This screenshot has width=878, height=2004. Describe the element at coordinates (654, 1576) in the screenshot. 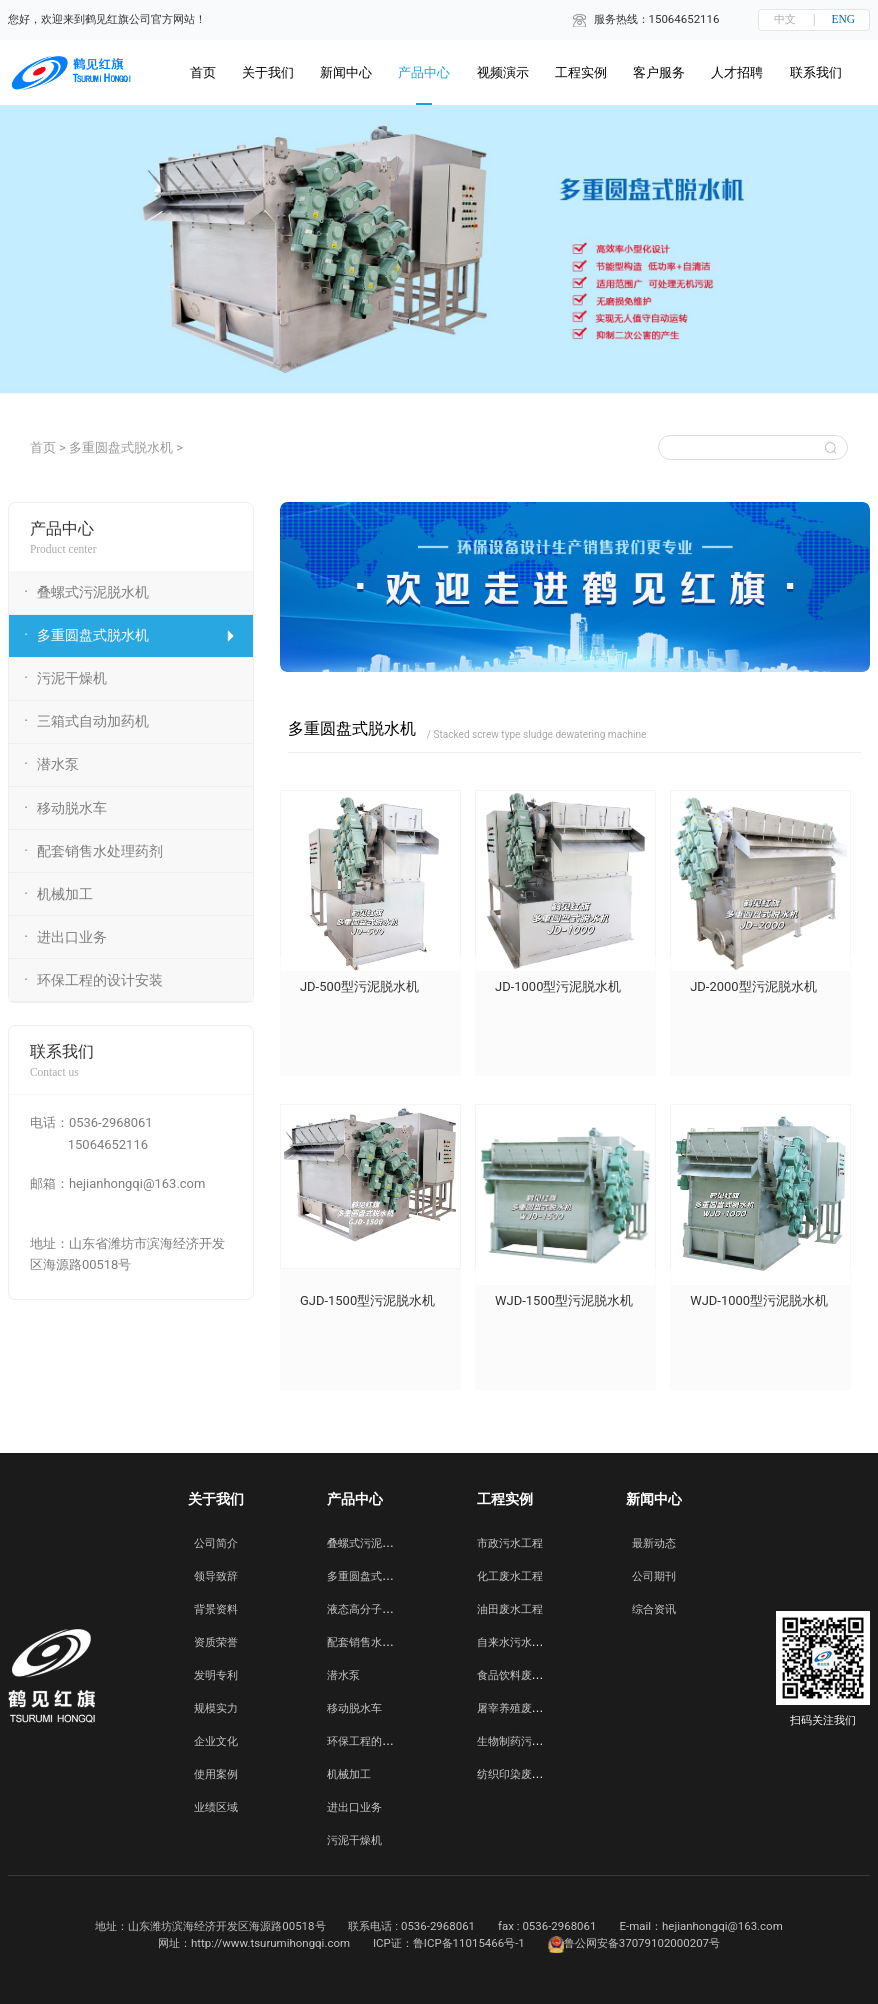

I see `公司期刊` at that location.